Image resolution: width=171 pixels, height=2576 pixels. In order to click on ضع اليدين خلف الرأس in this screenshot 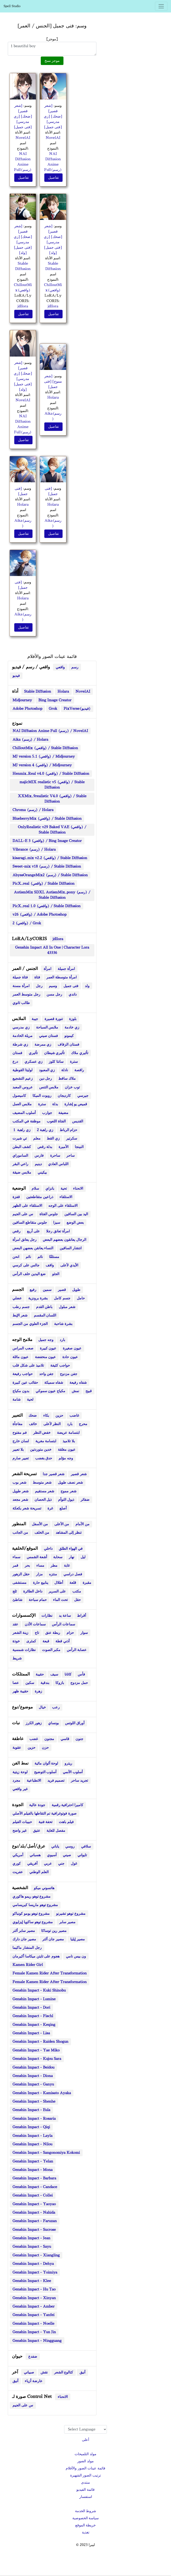, I will do `click(29, 1274)`.